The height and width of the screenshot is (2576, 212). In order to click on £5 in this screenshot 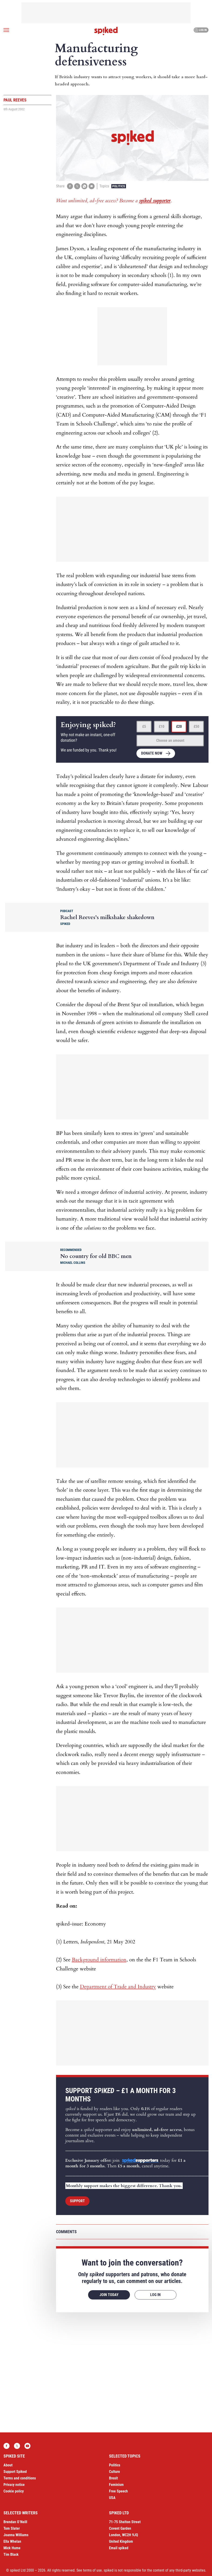, I will do `click(144, 726)`.